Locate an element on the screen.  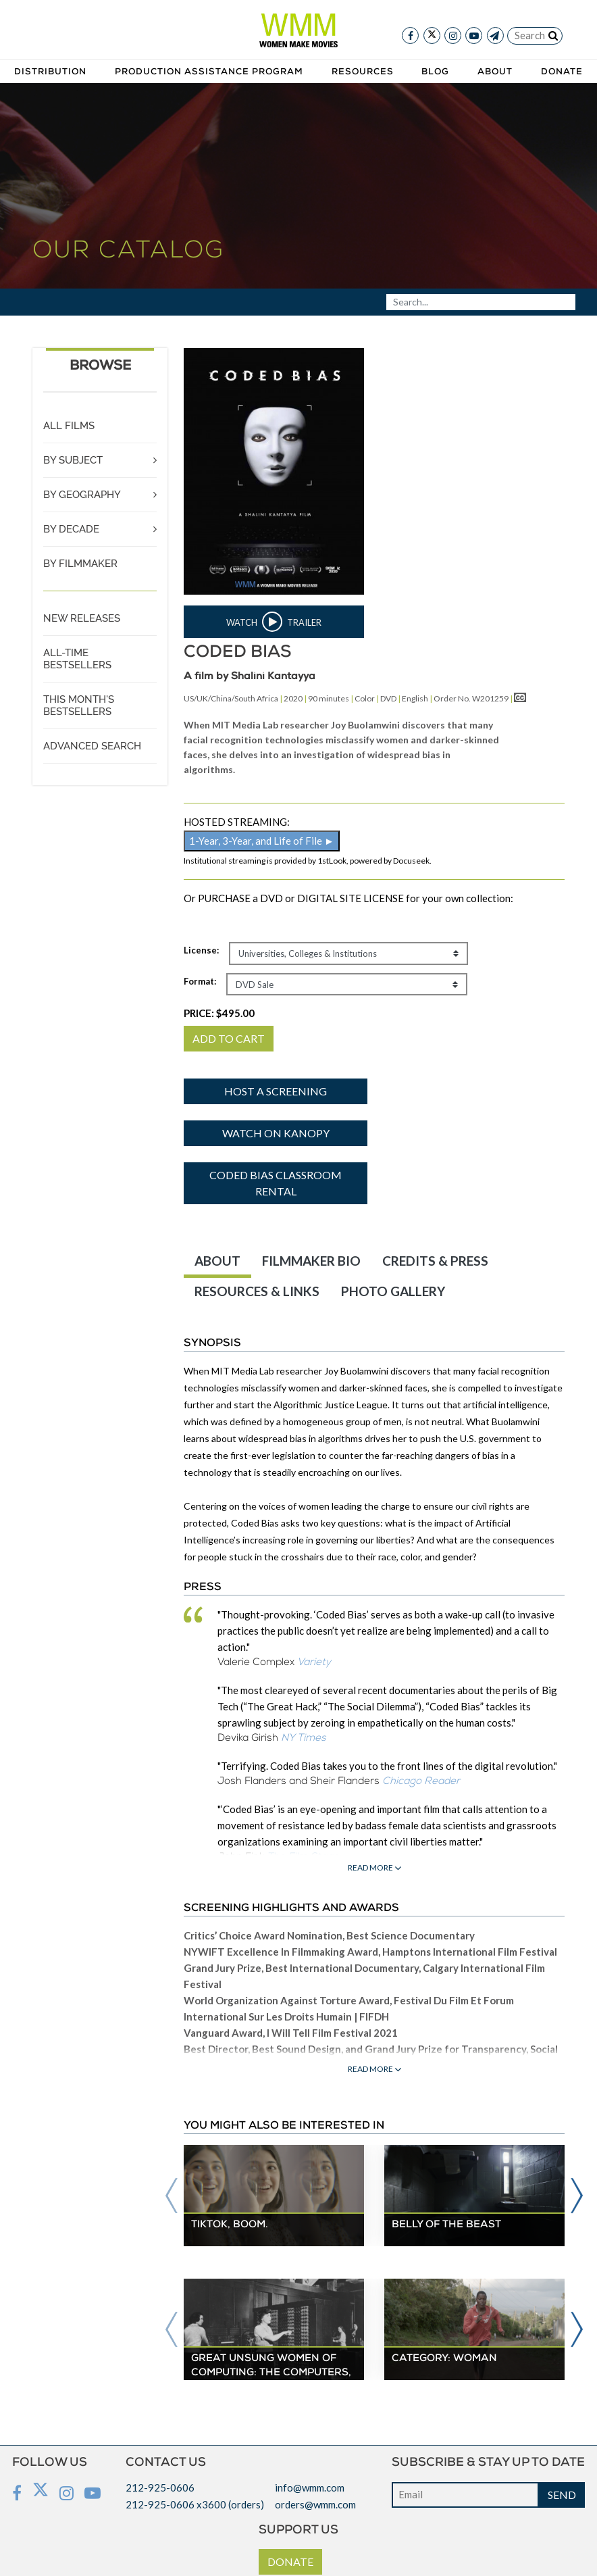
BY DECADE is located at coordinates (71, 529).